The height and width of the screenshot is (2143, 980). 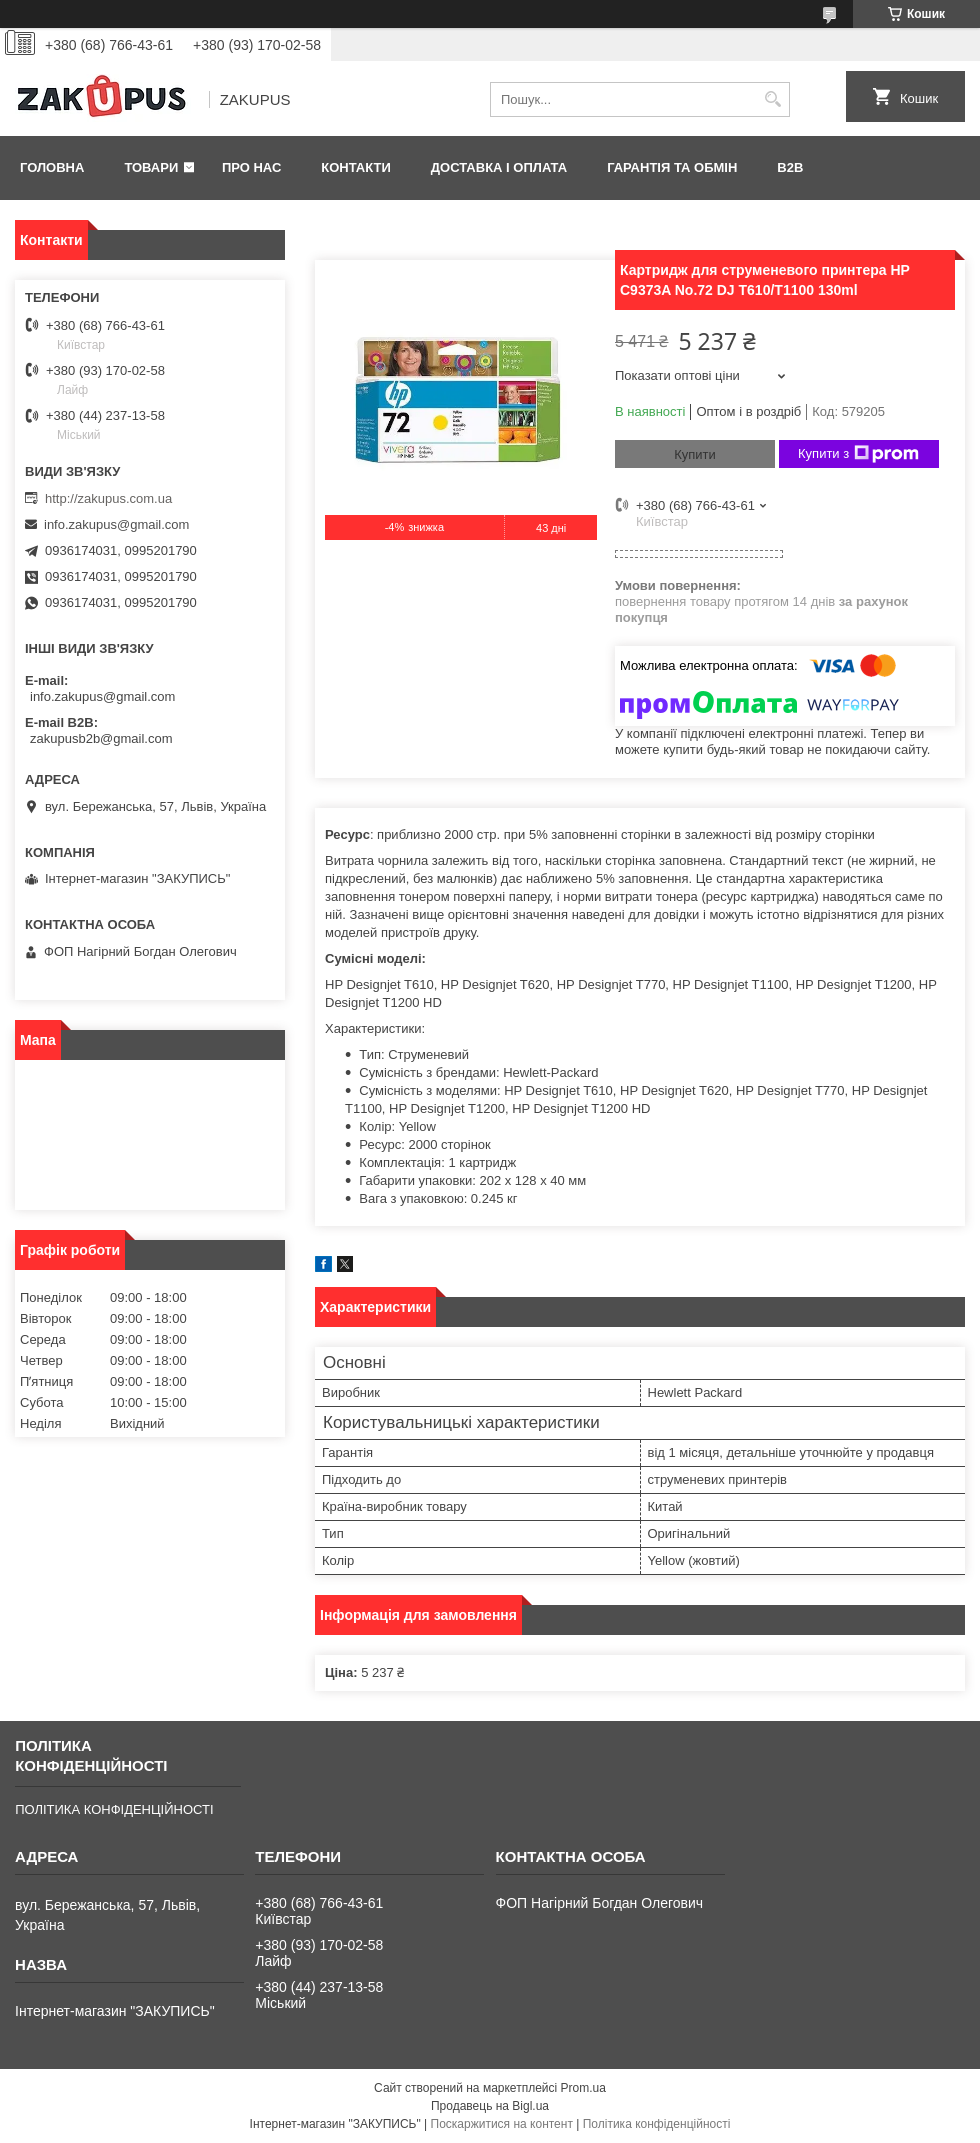 What do you see at coordinates (52, 167) in the screenshot?
I see `Головна` at bounding box center [52, 167].